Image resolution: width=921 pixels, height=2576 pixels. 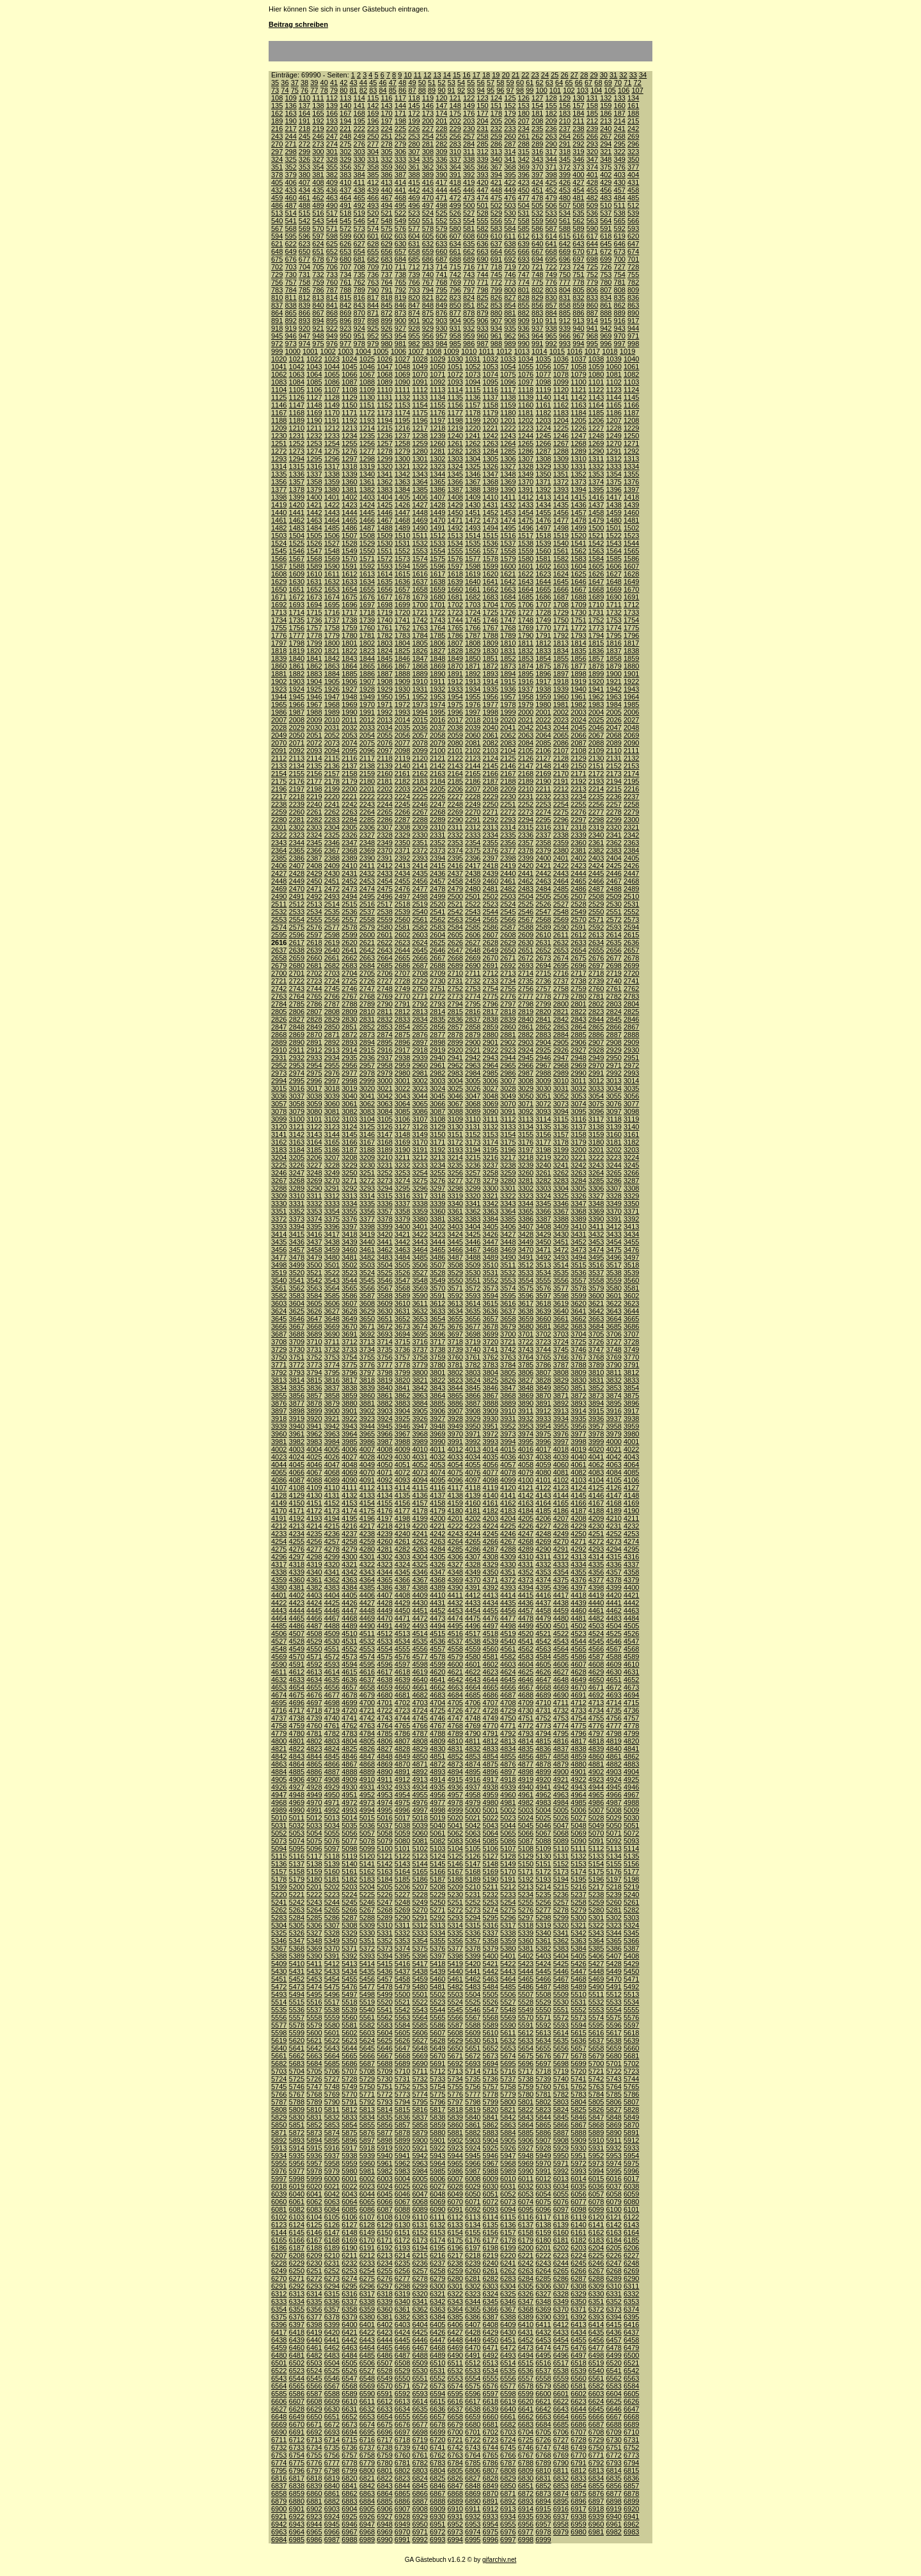 What do you see at coordinates (631, 1633) in the screenshot?
I see `4526` at bounding box center [631, 1633].